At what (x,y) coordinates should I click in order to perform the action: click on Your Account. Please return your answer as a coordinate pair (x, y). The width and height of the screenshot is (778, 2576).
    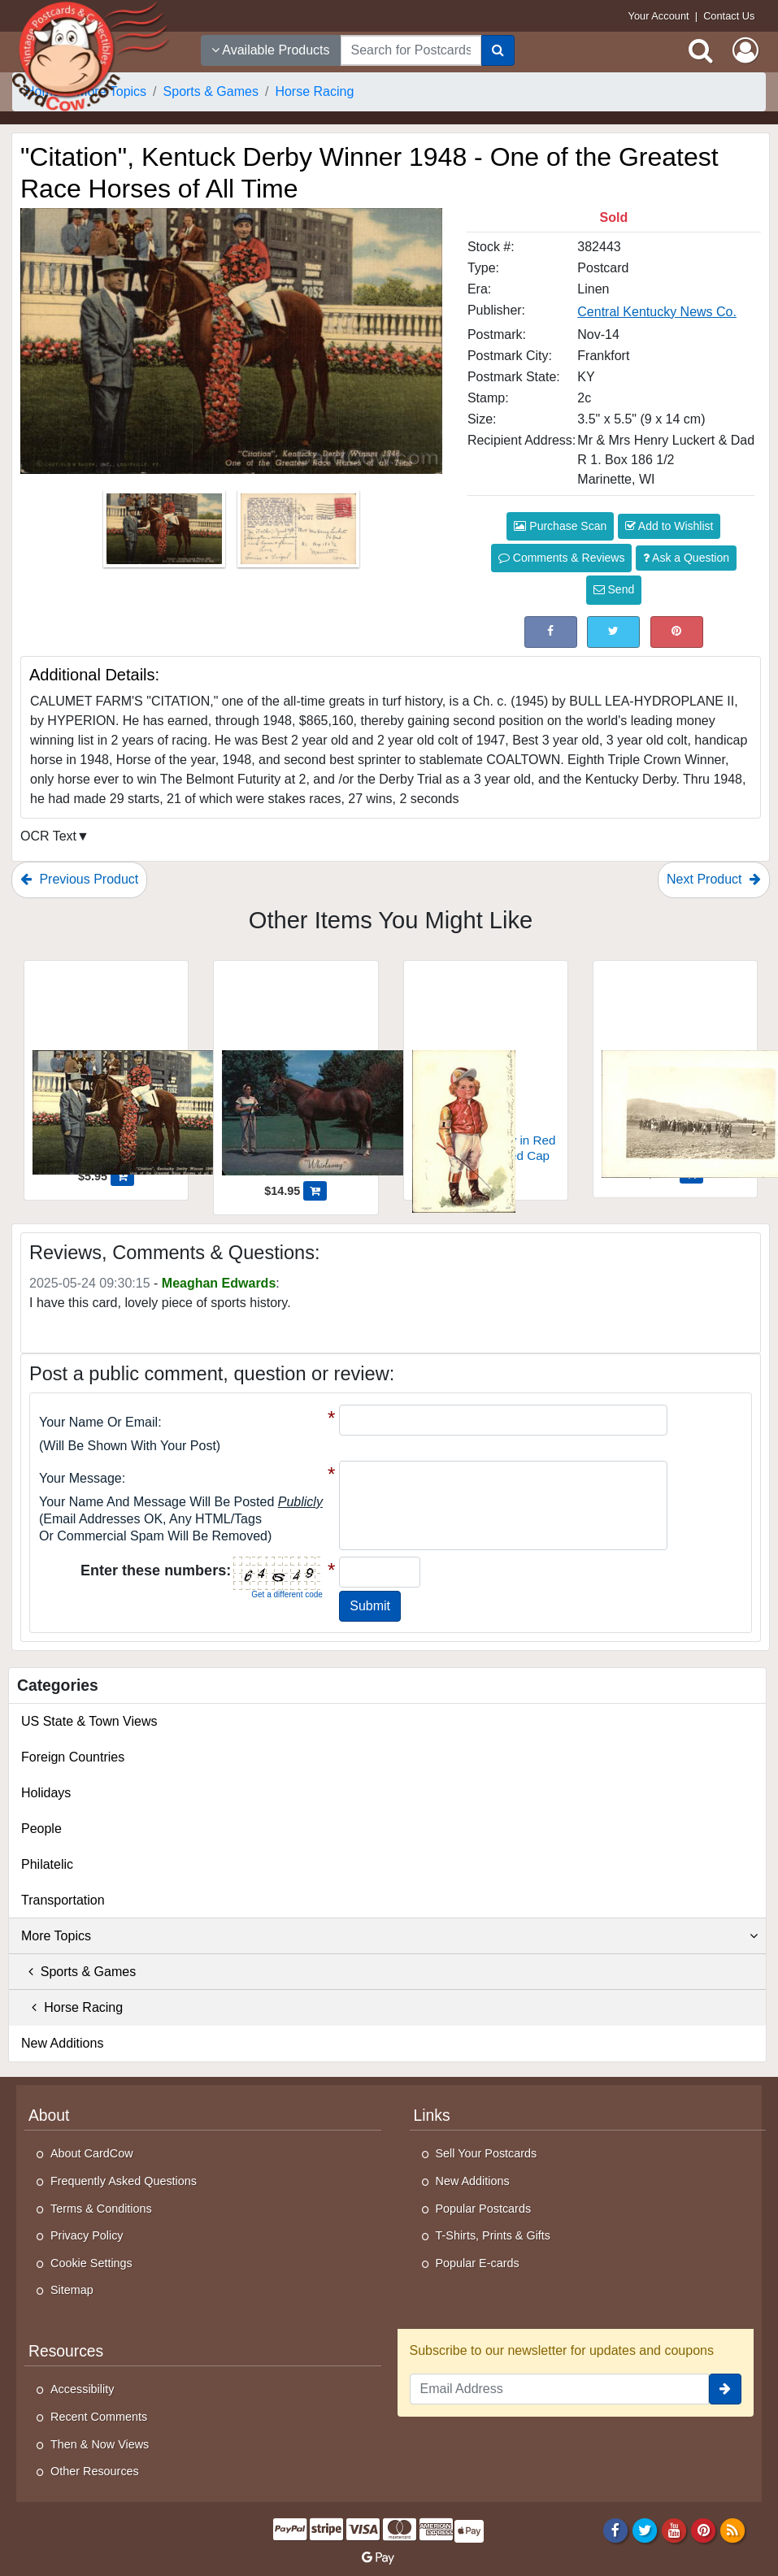
    Looking at the image, I should click on (658, 16).